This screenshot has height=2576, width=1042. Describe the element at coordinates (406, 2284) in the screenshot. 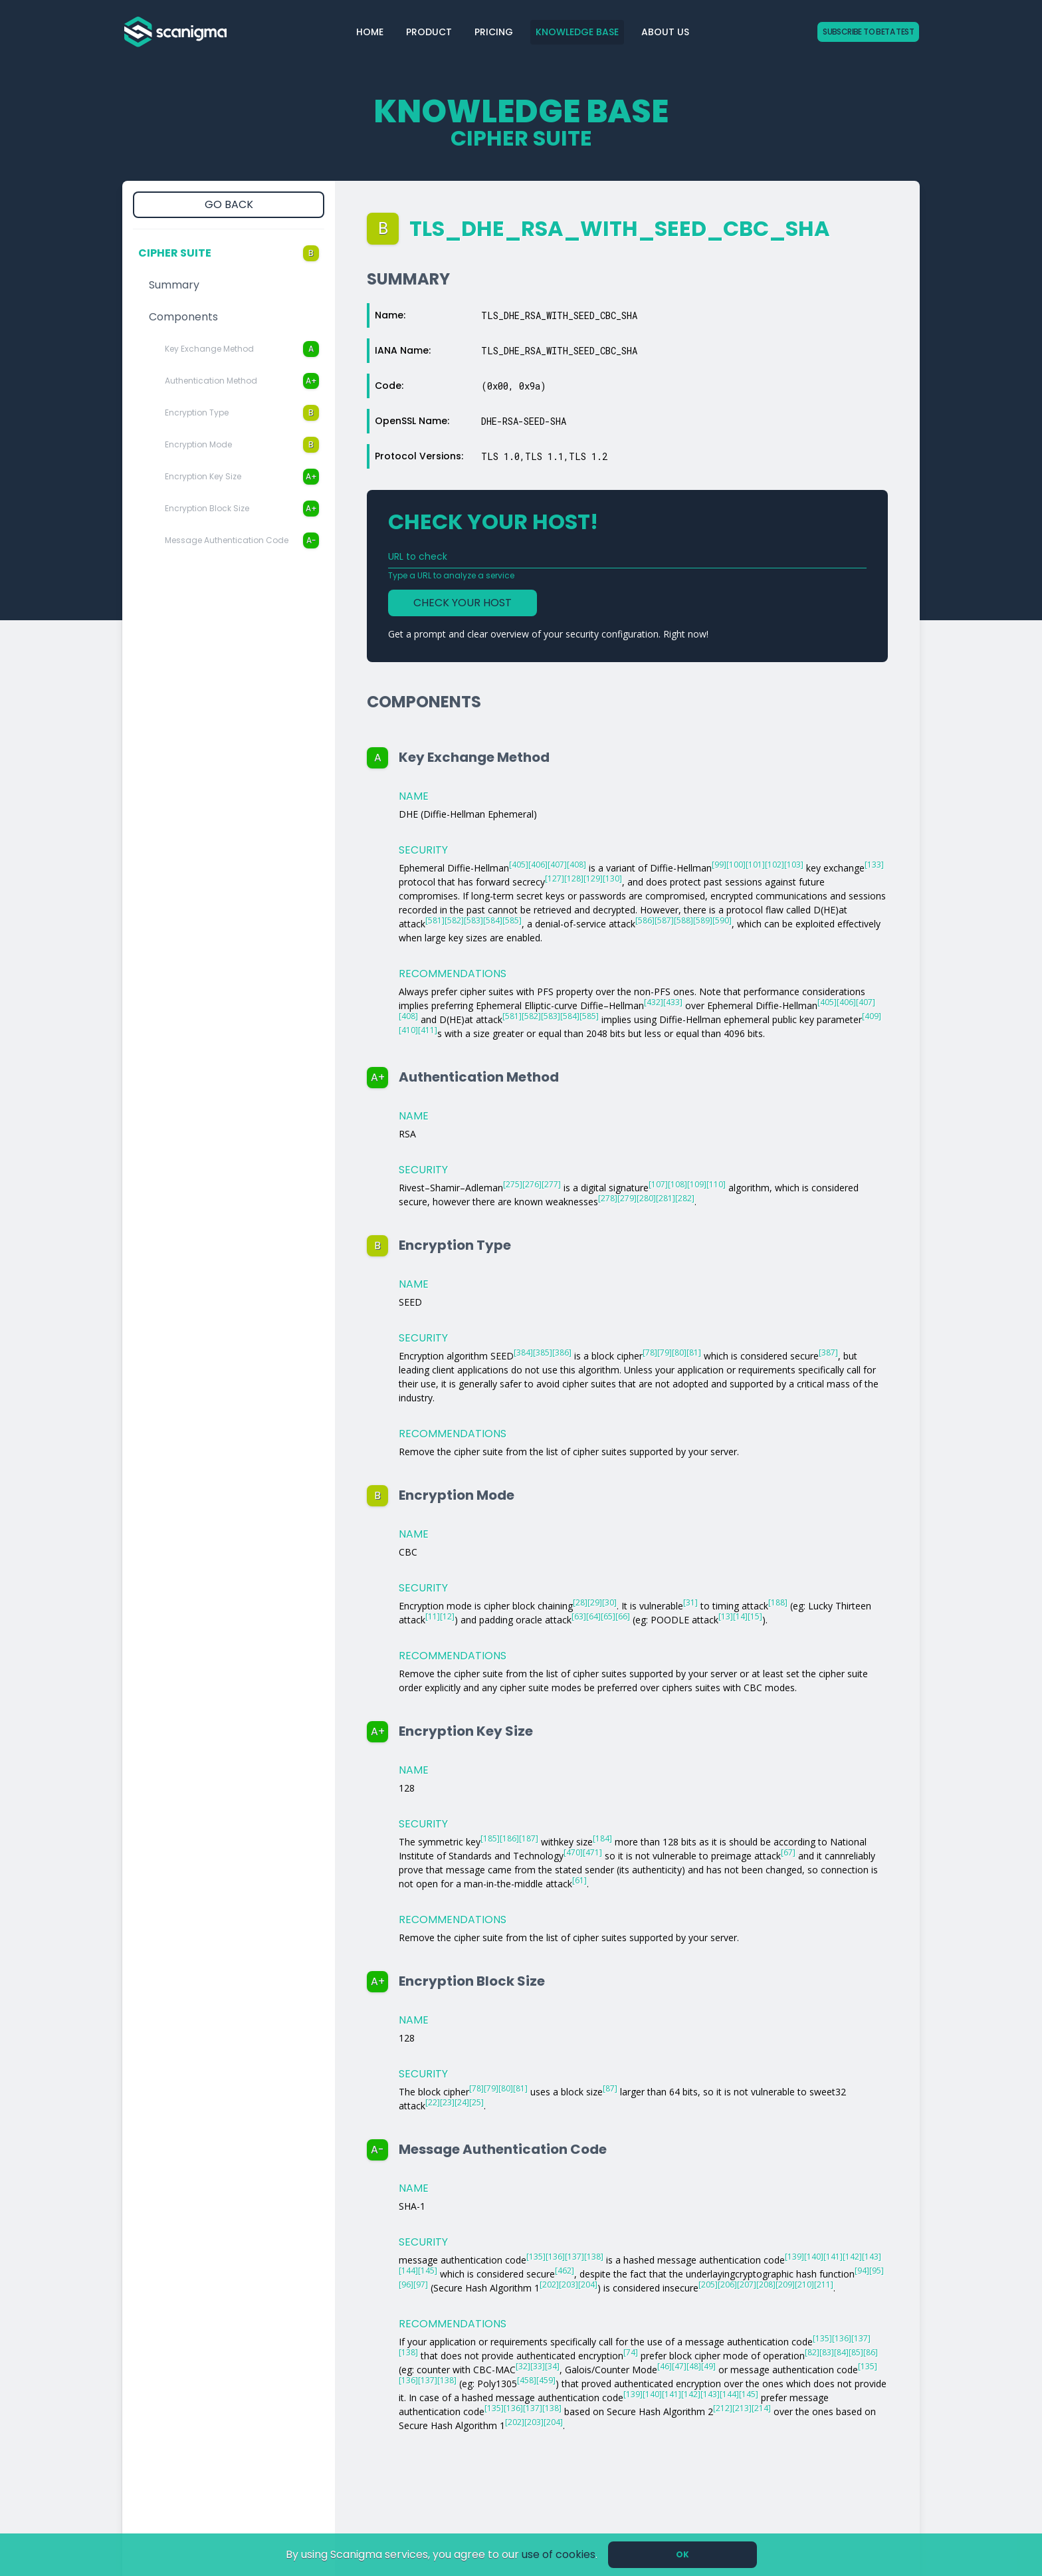

I see `[96]` at that location.